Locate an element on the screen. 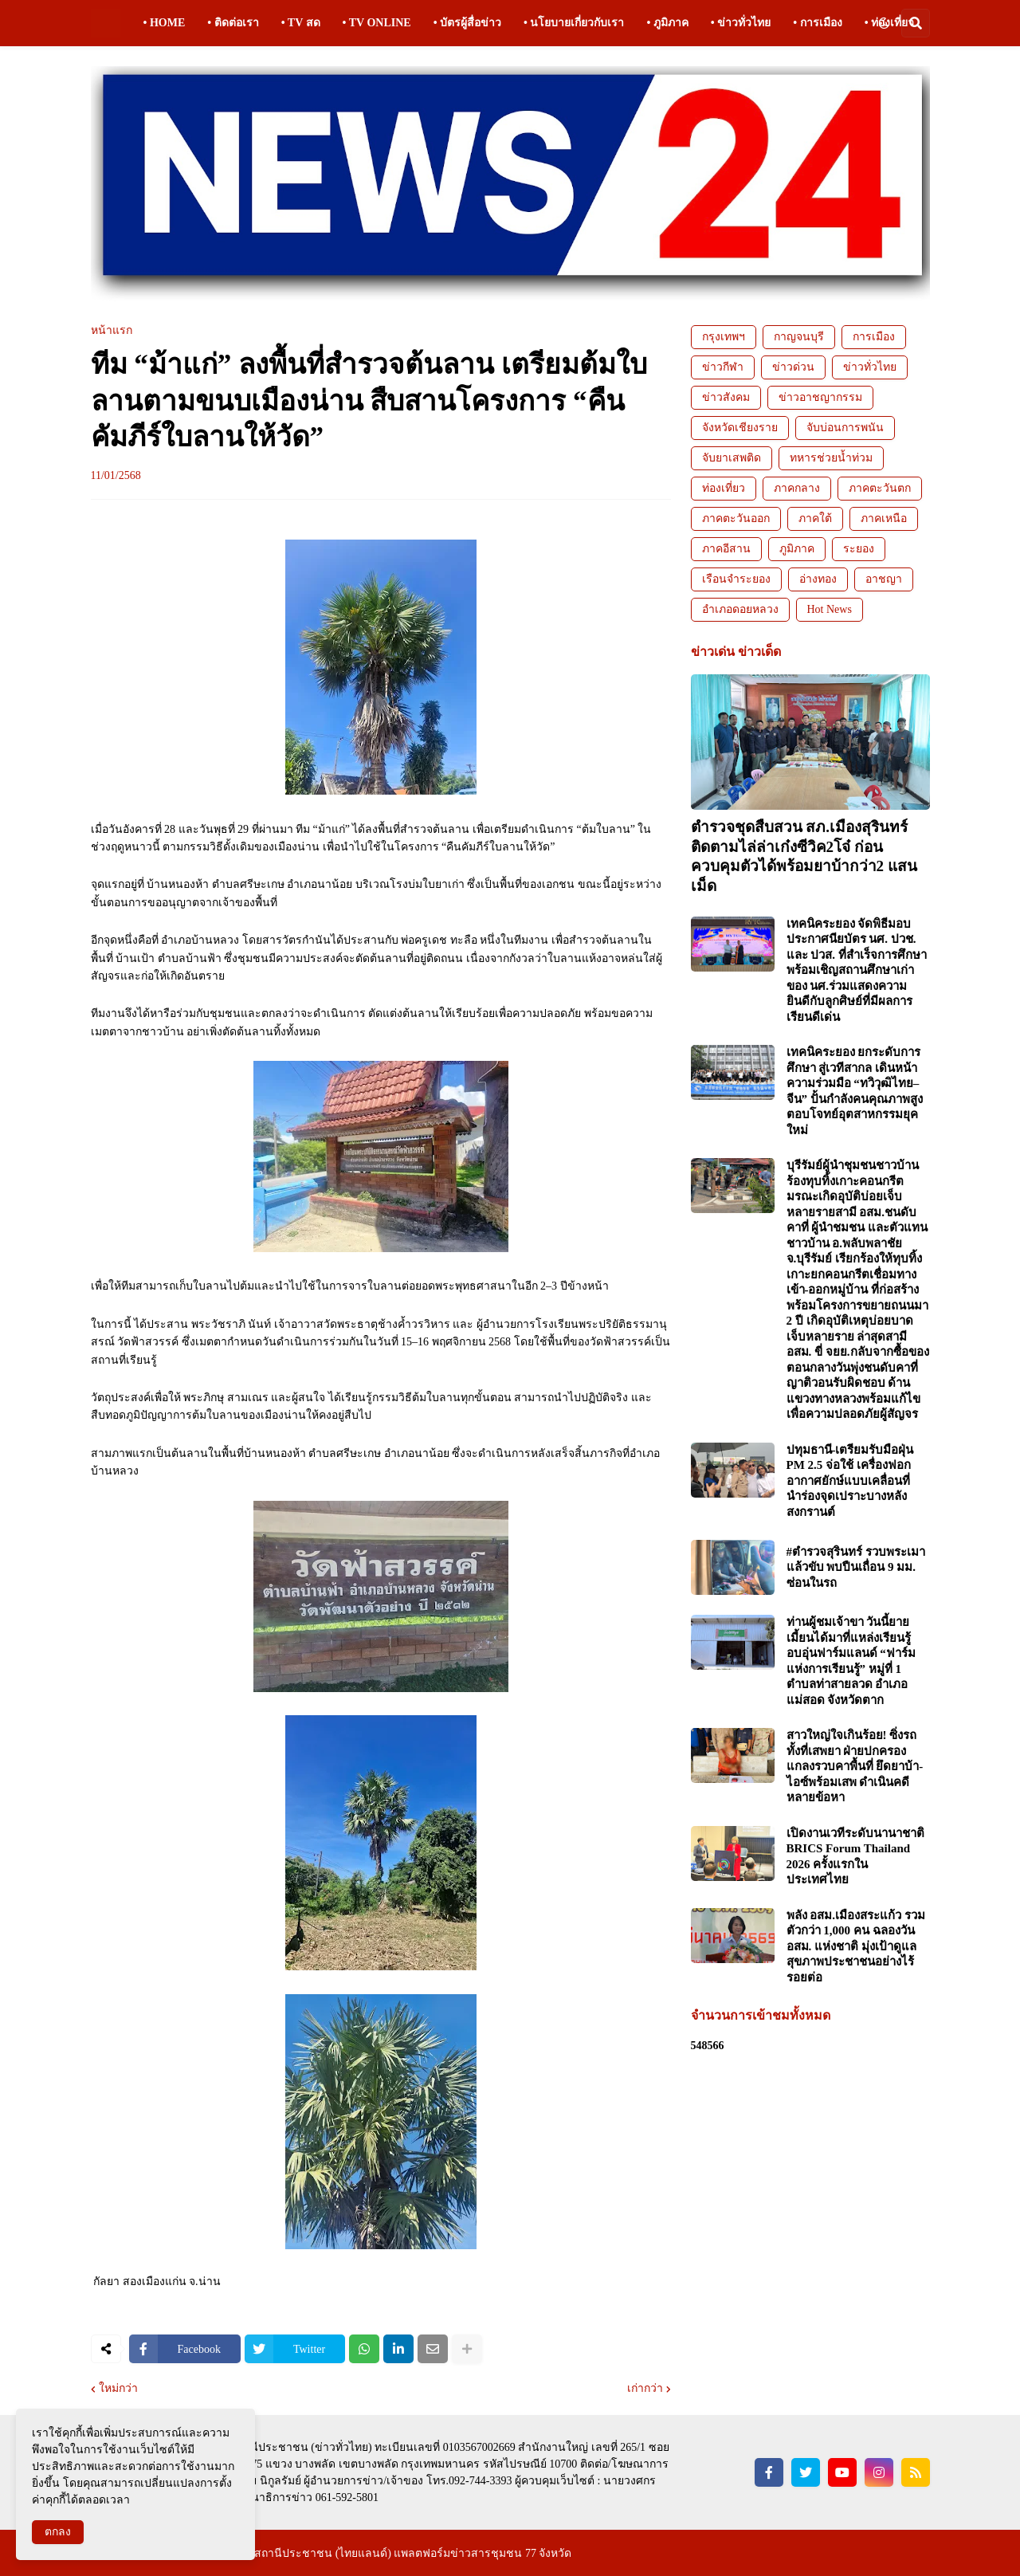  ทหารช่วยน้ำท่วม is located at coordinates (831, 458).